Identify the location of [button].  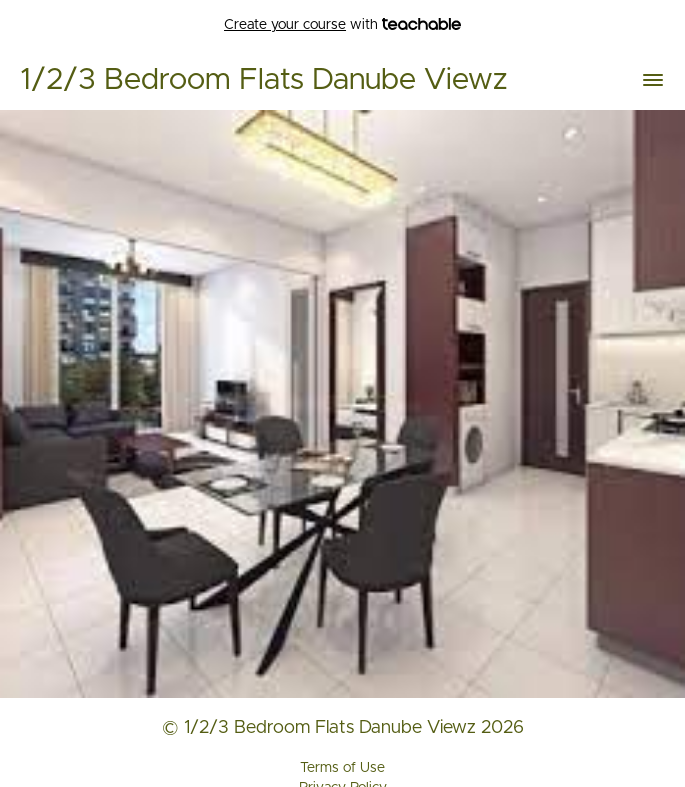
(653, 80).